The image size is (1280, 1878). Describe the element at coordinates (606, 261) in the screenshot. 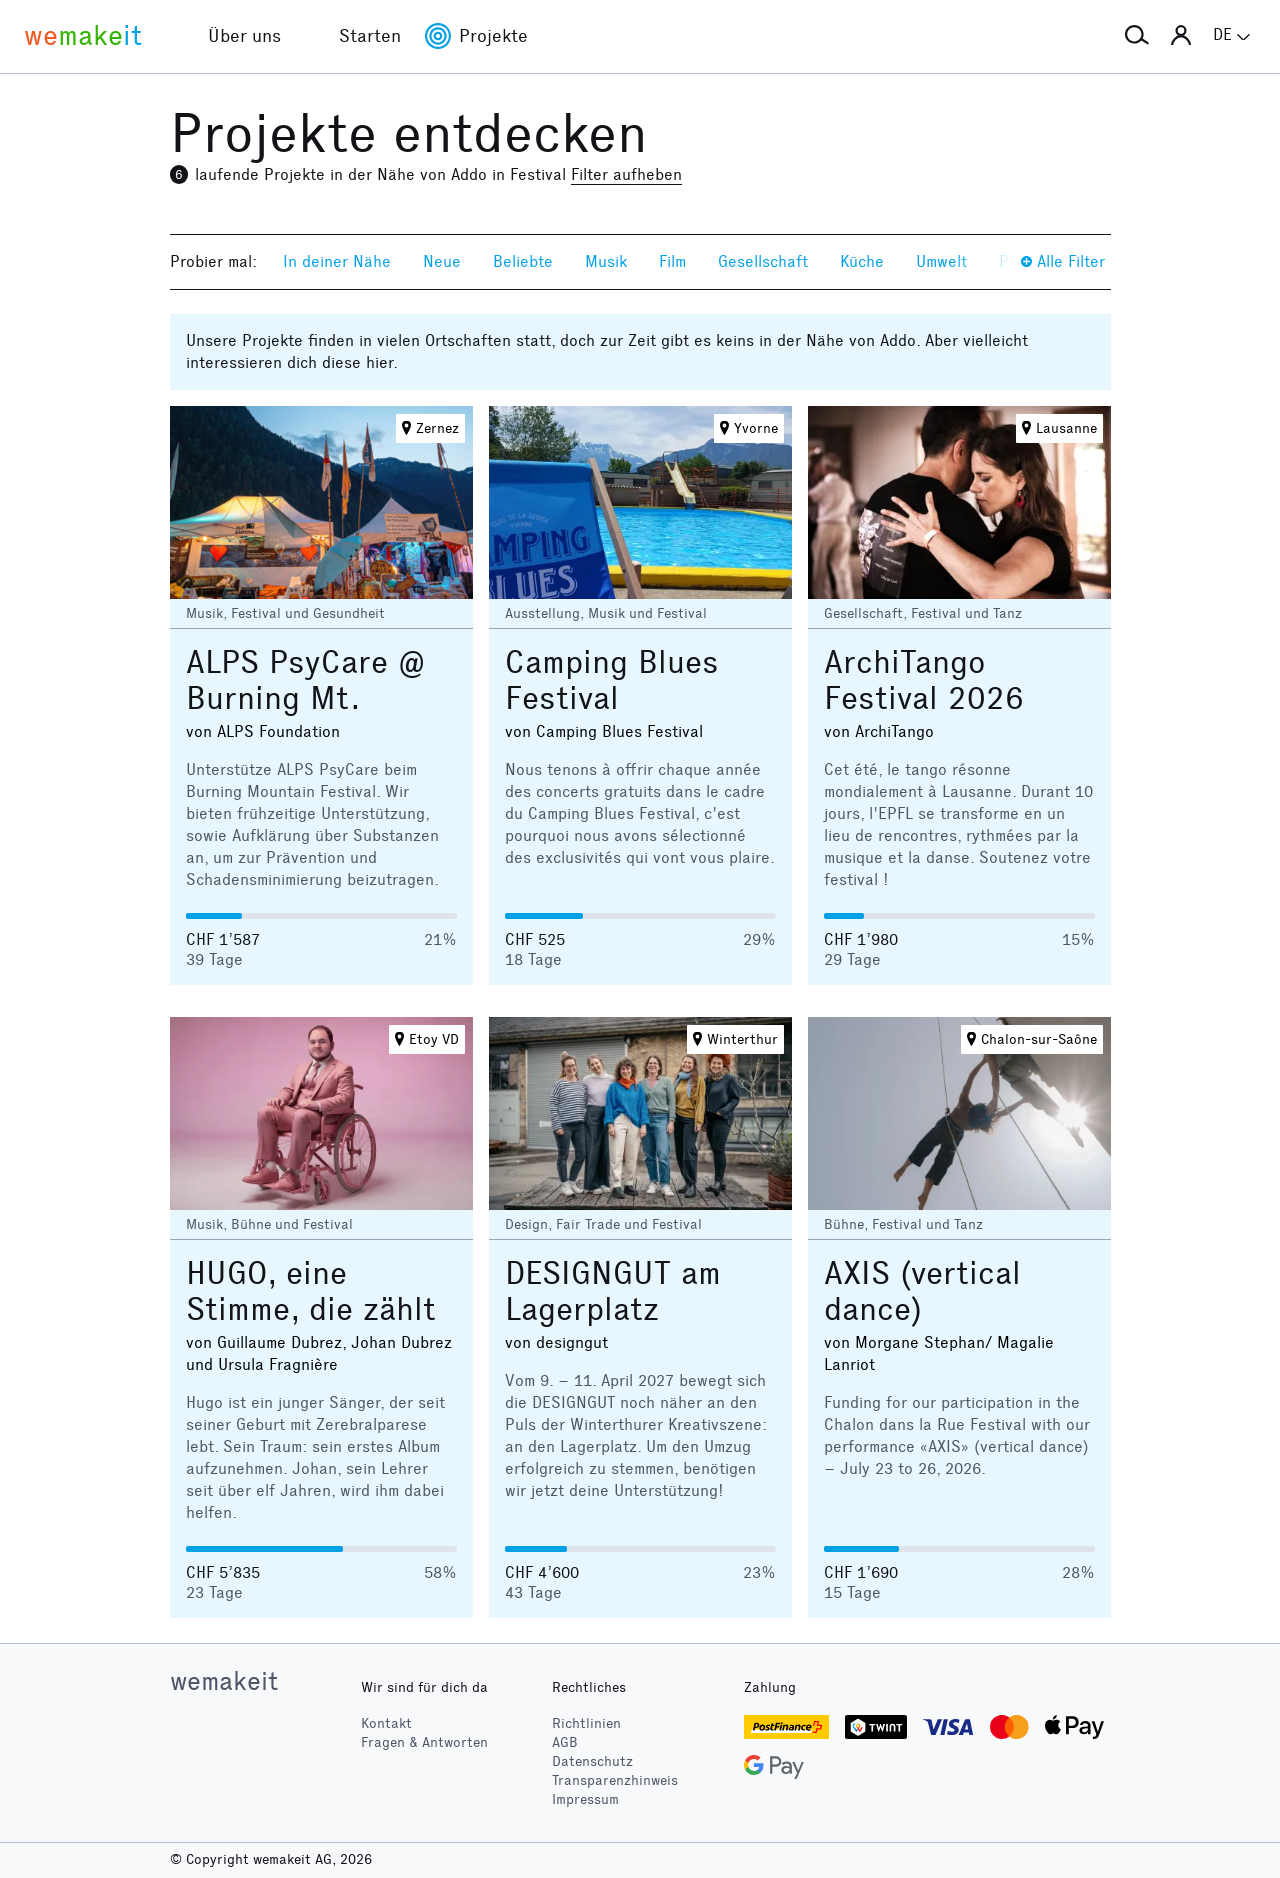

I see `Musik` at that location.